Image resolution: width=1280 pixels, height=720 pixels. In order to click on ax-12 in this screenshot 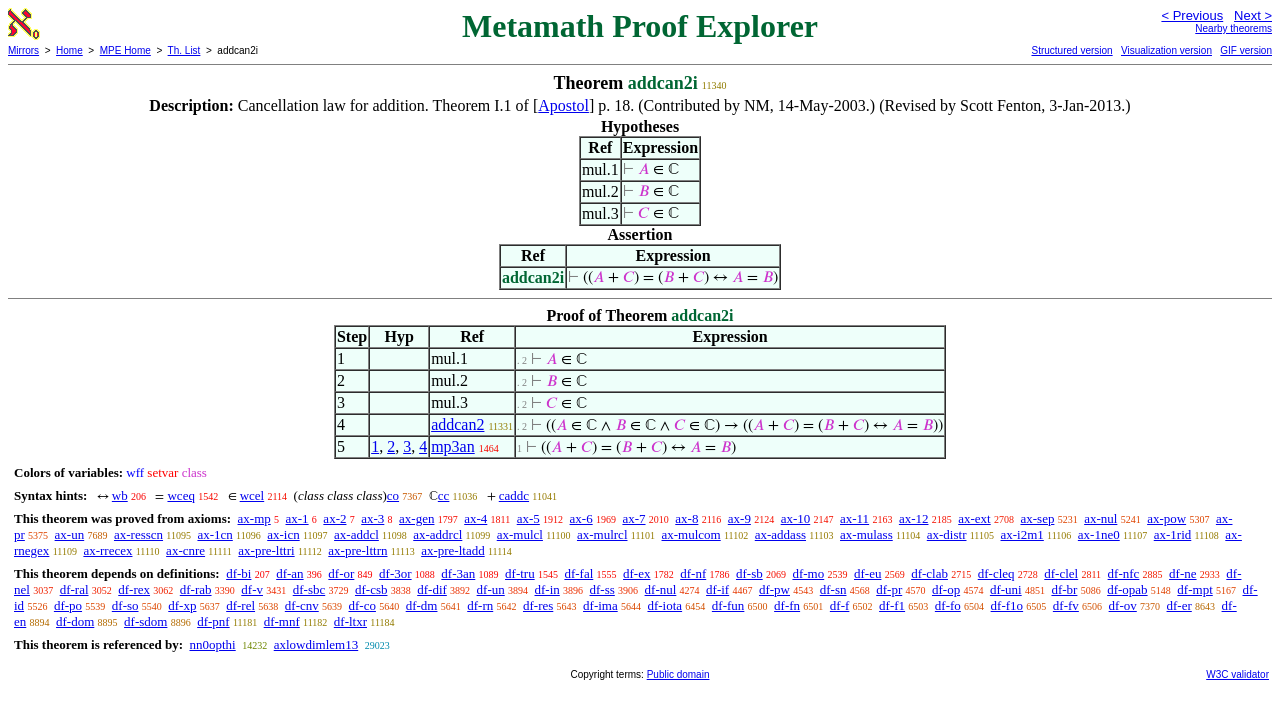, I will do `click(914, 518)`.